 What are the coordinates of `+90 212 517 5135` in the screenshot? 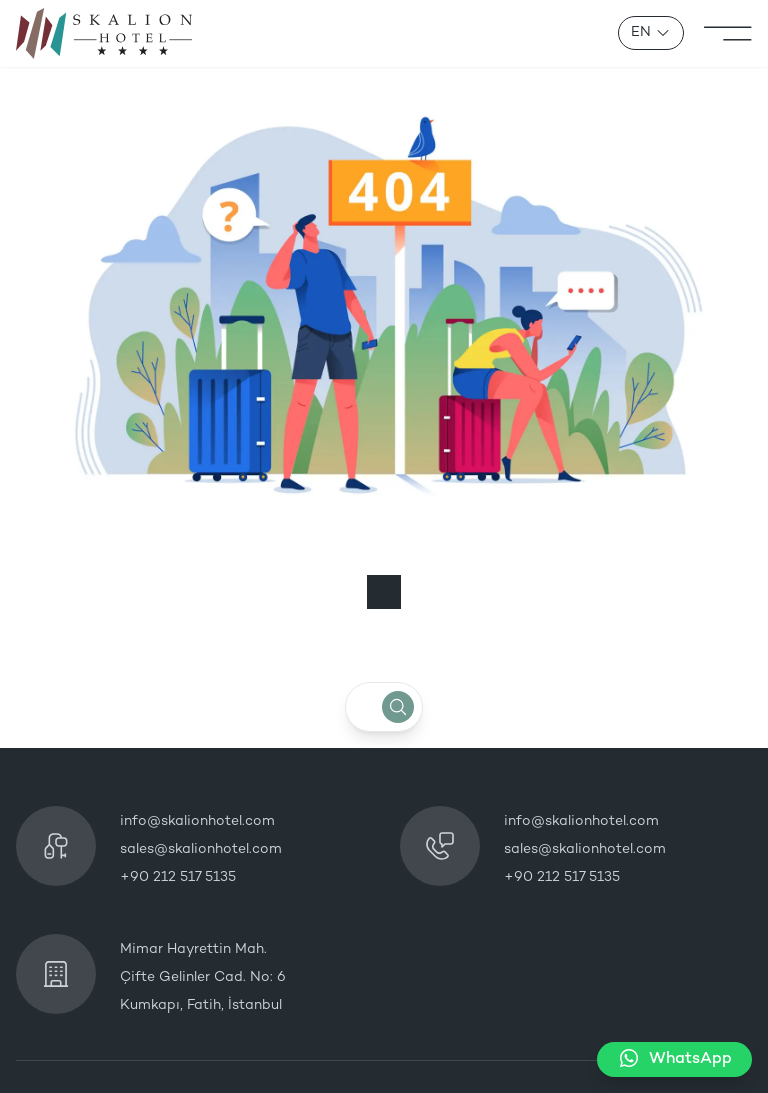 It's located at (178, 877).